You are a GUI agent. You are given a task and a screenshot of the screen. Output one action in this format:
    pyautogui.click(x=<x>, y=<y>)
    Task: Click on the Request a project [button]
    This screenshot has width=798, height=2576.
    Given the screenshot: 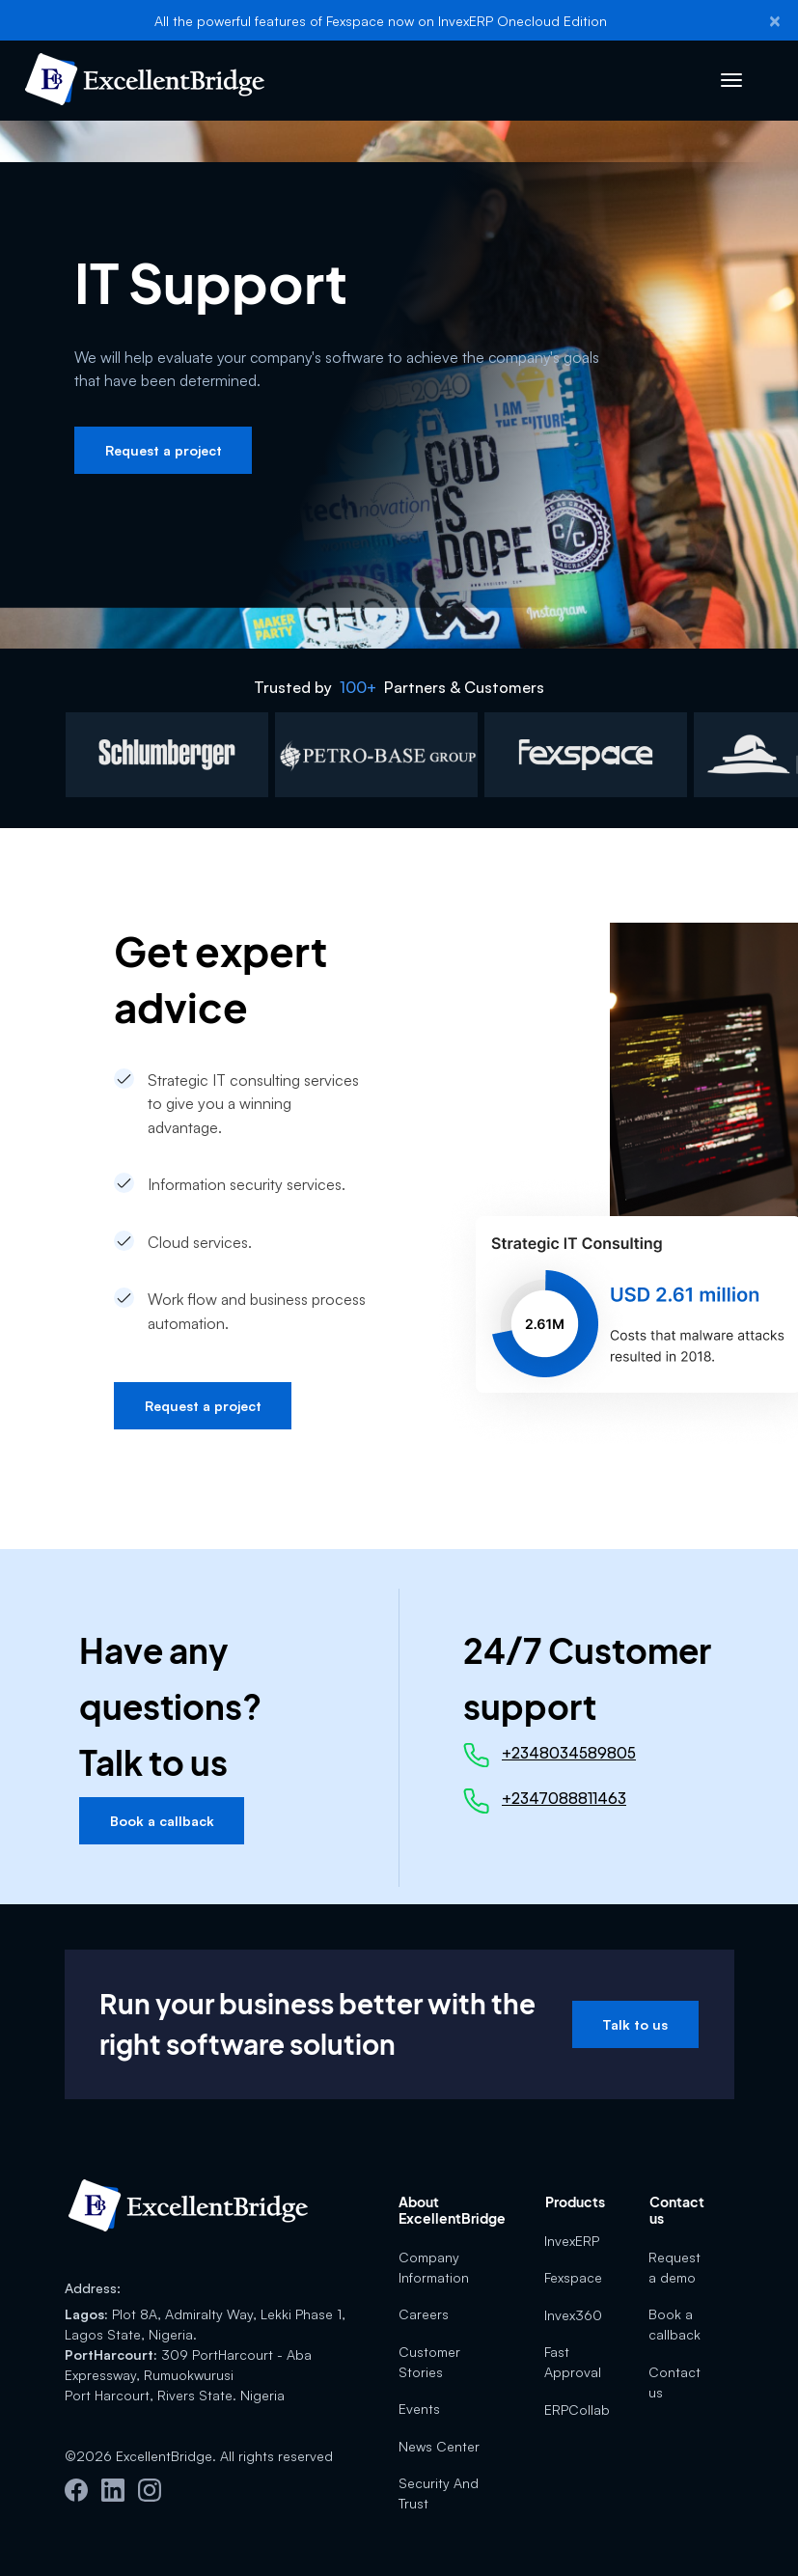 What is the action you would take?
    pyautogui.click(x=163, y=450)
    